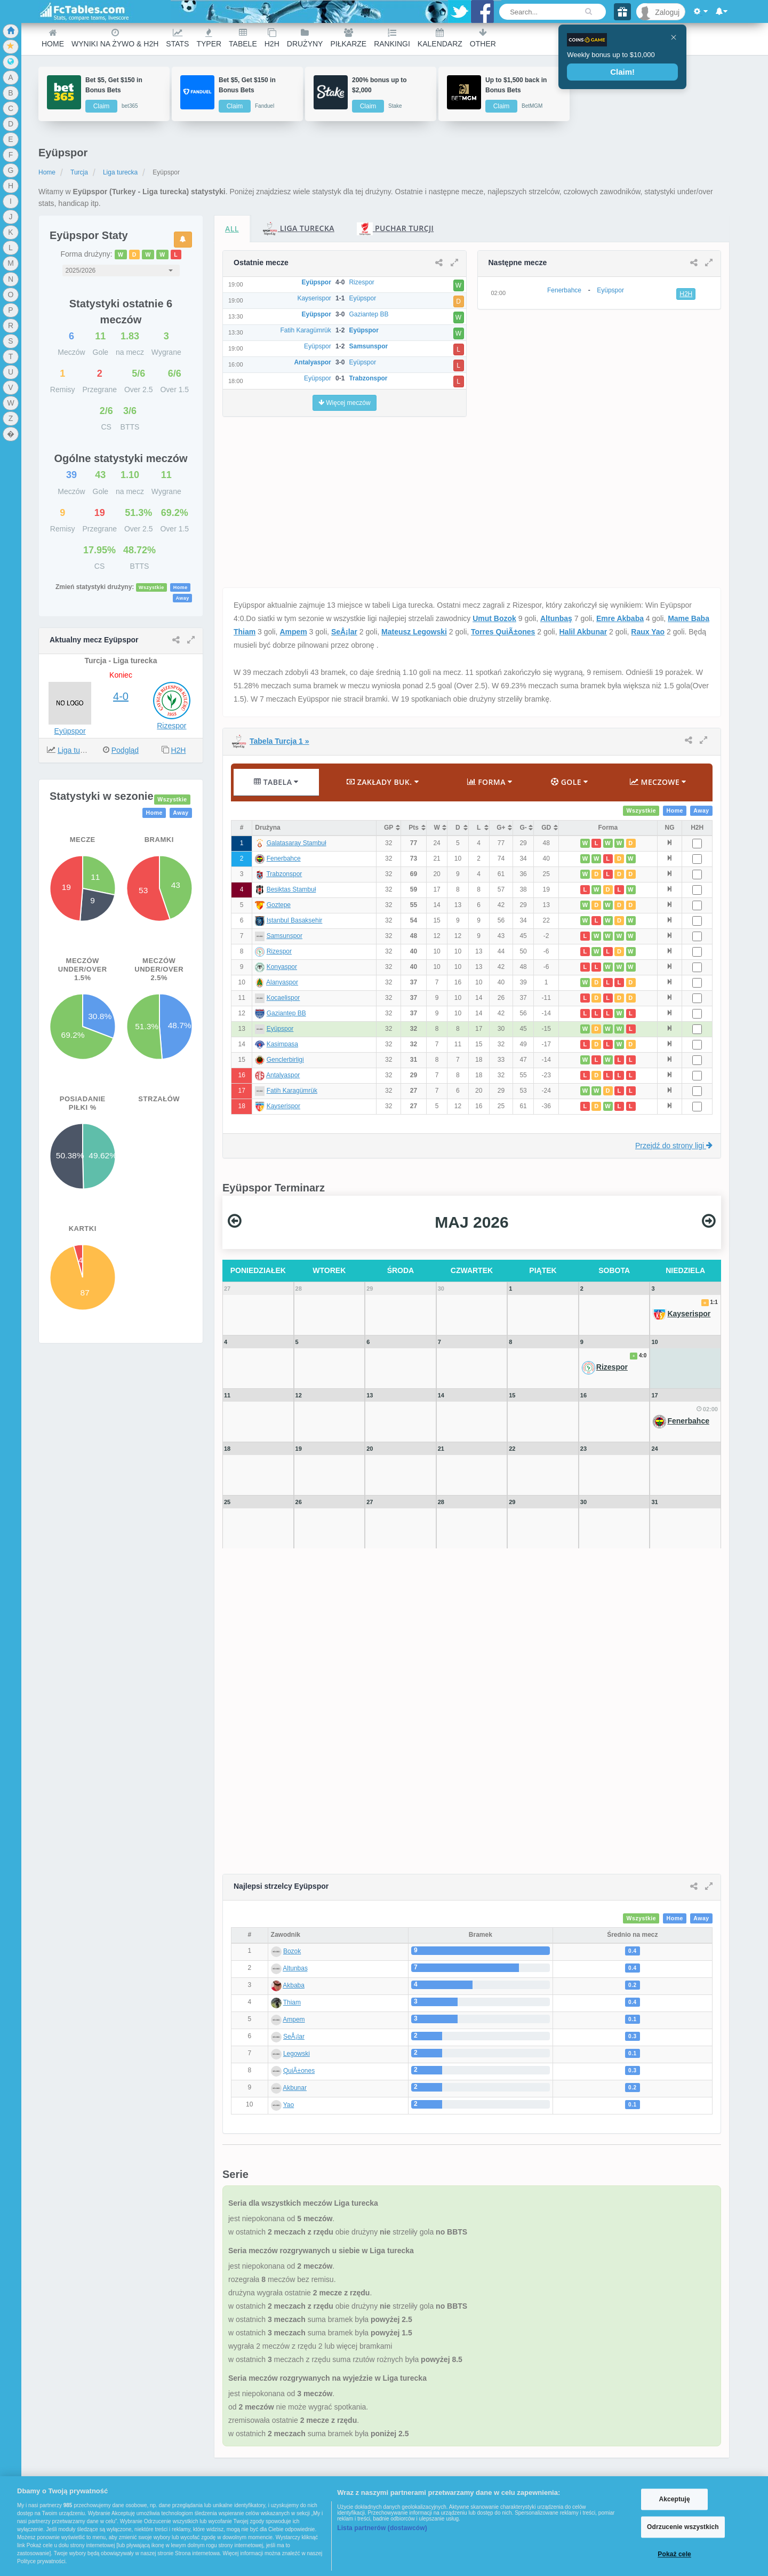 This screenshot has height=2576, width=768. Describe the element at coordinates (305, 38) in the screenshot. I see `Drużyny` at that location.